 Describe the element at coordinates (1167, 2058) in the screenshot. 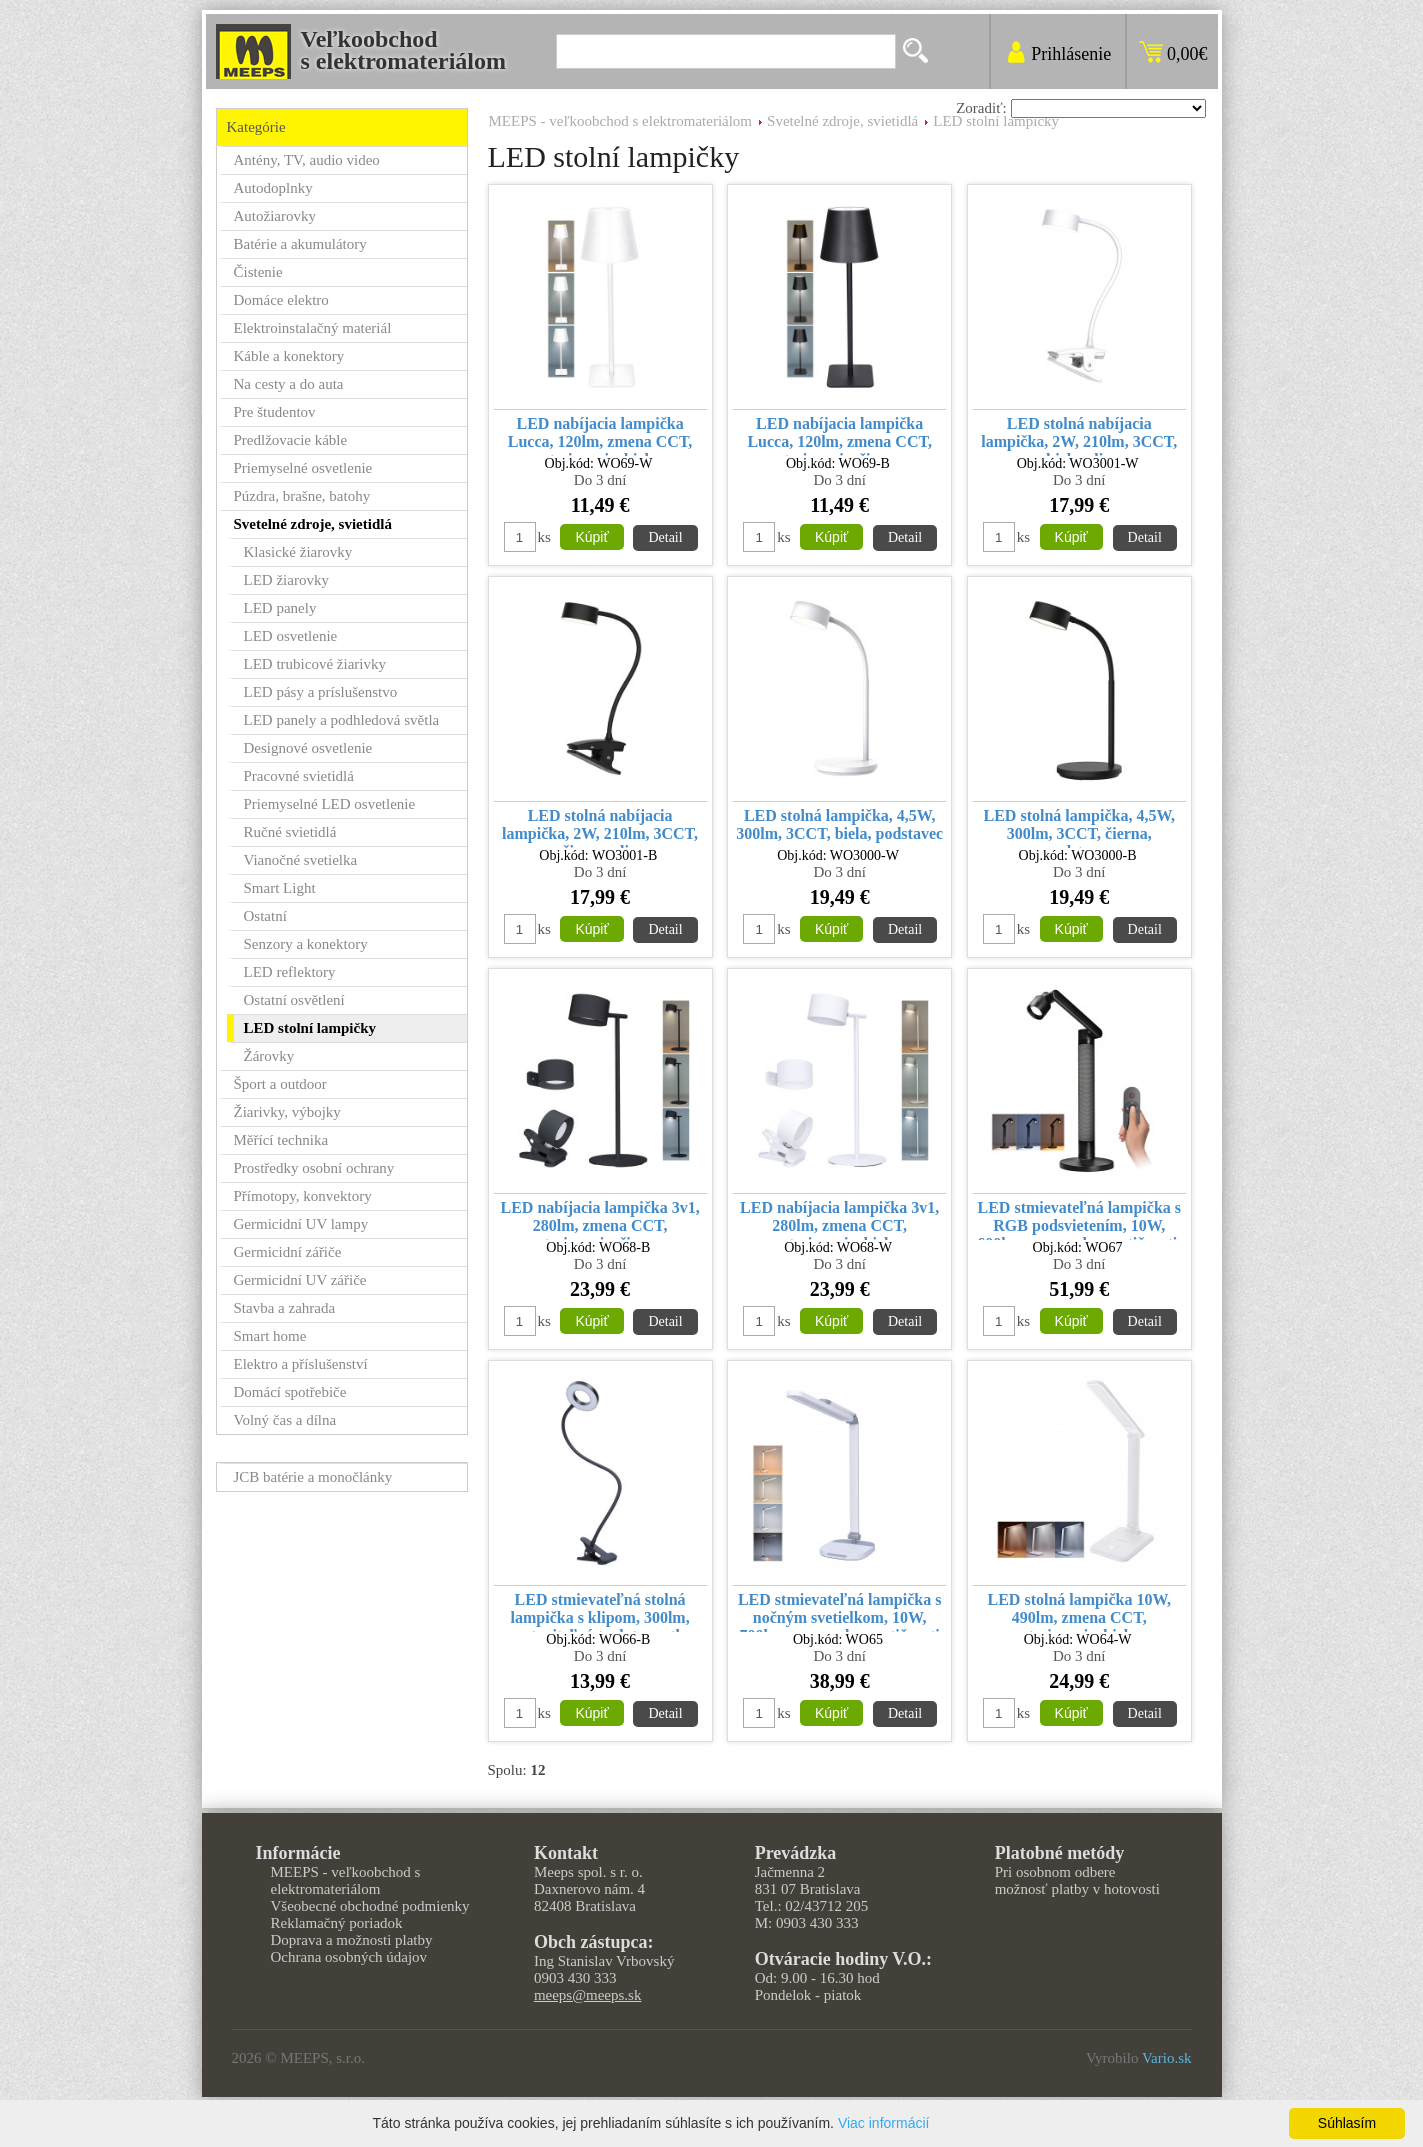

I see `Vario.sk` at that location.